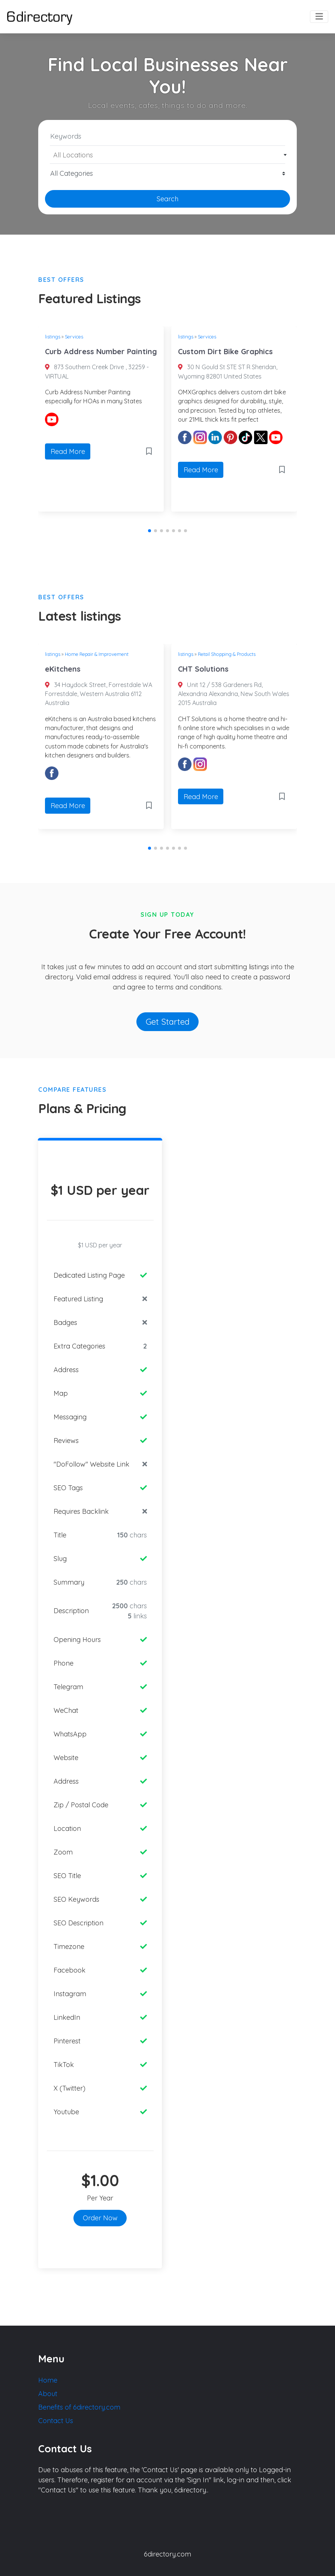 The width and height of the screenshot is (335, 2576). Describe the element at coordinates (167, 155) in the screenshot. I see `[combobox]` at that location.